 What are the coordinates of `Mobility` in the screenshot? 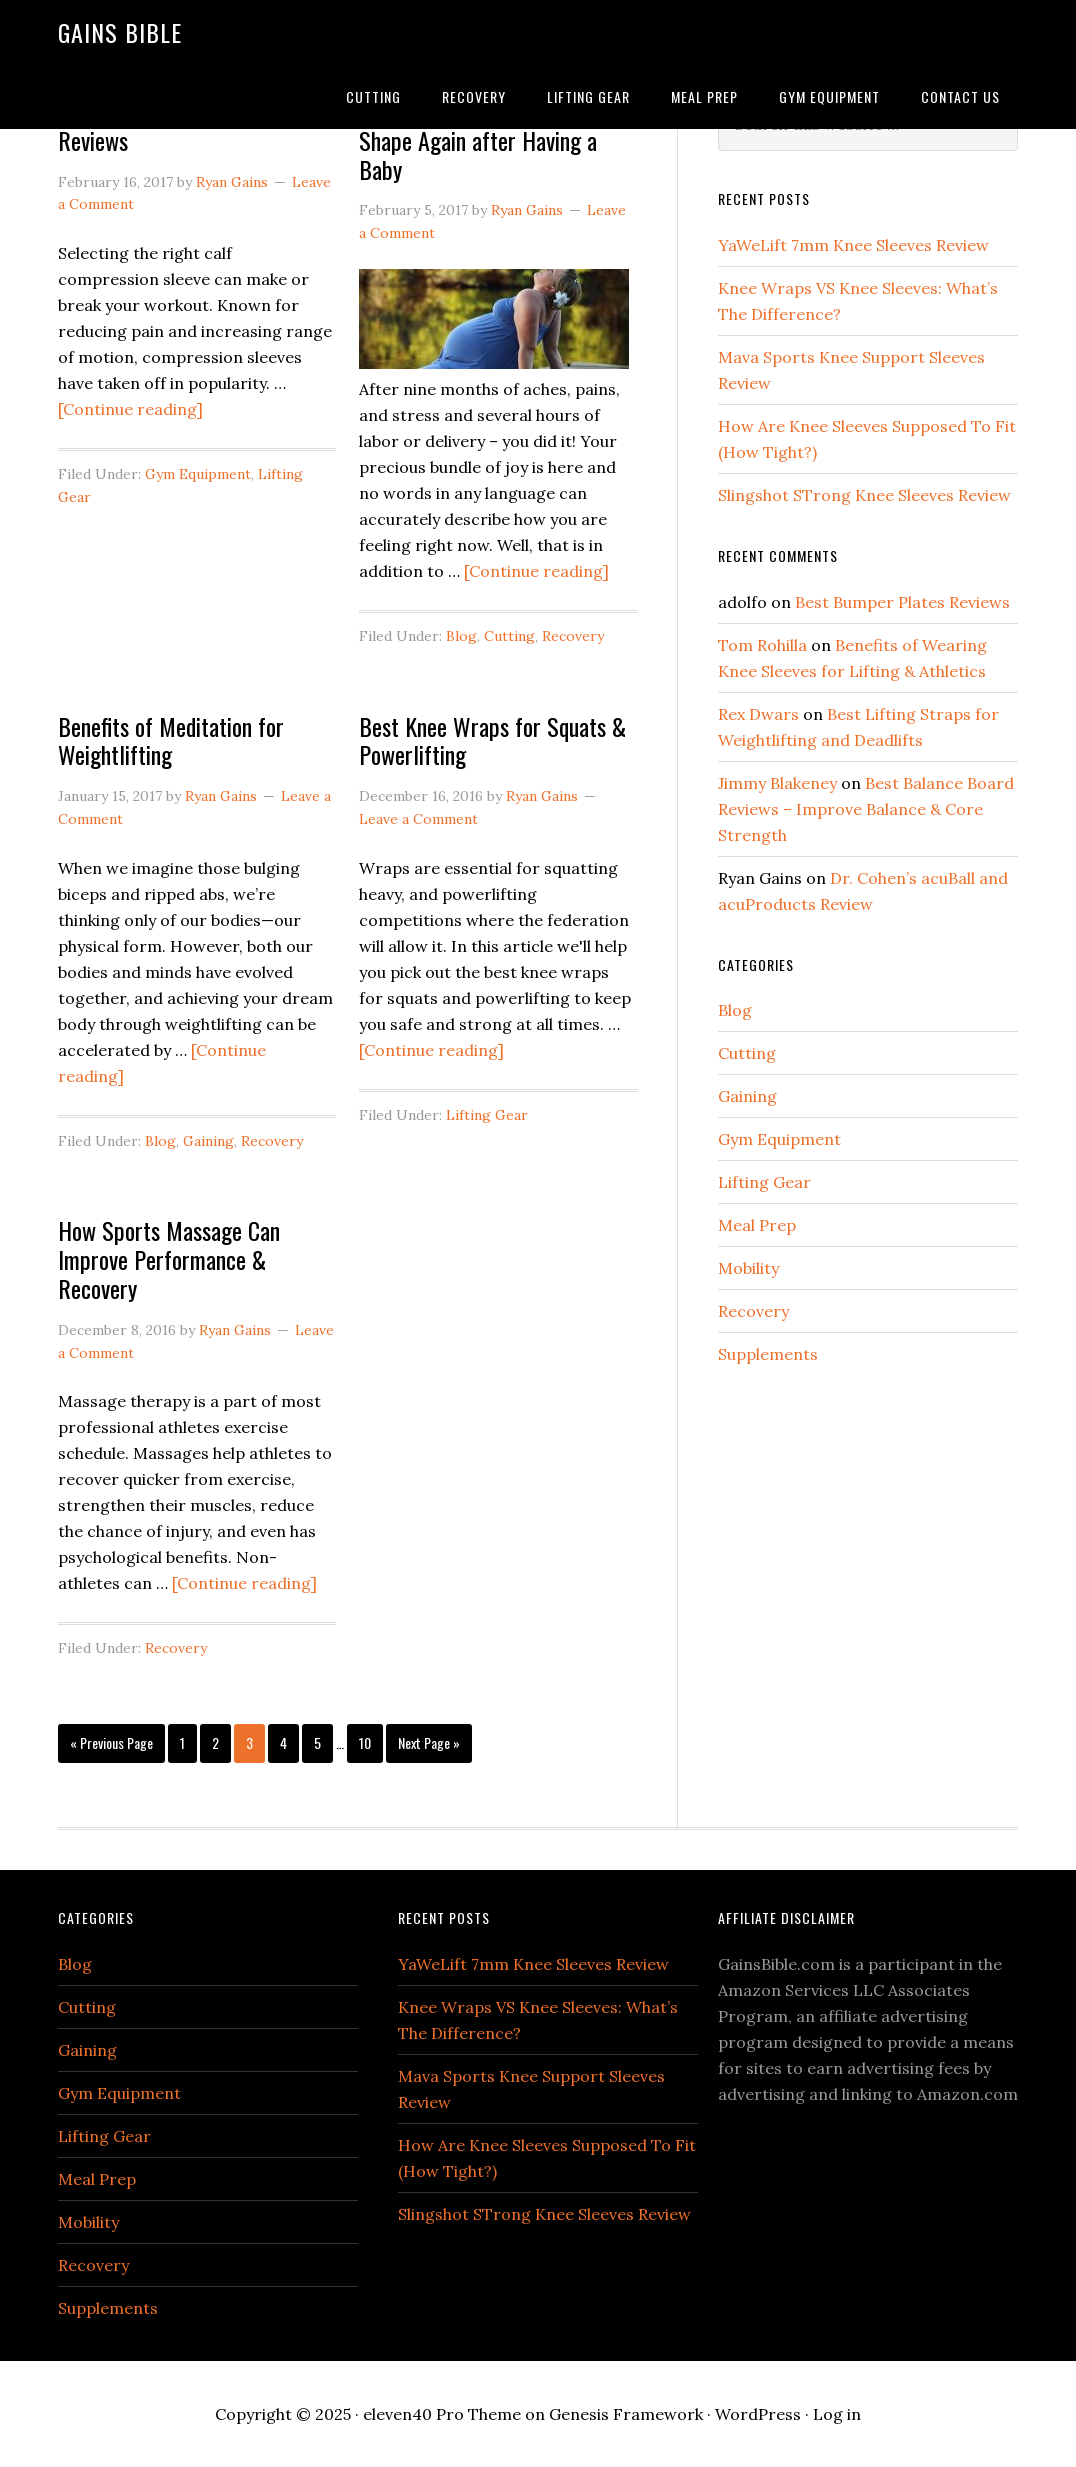 It's located at (748, 1268).